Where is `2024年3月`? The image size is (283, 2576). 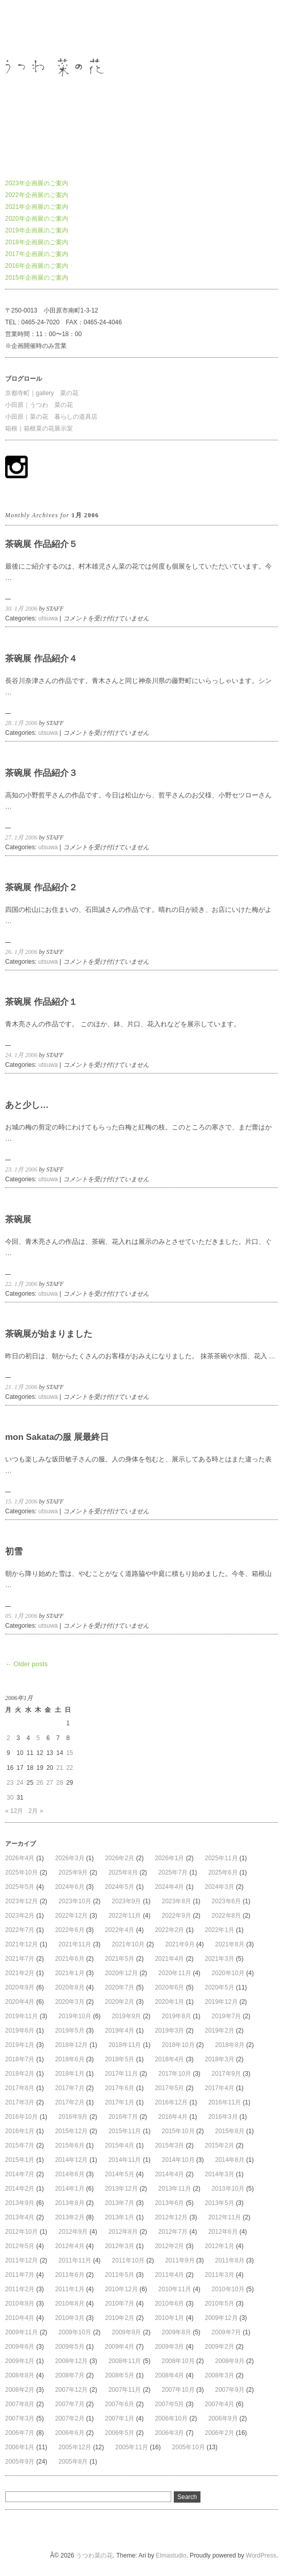 2024年3月 is located at coordinates (219, 1886).